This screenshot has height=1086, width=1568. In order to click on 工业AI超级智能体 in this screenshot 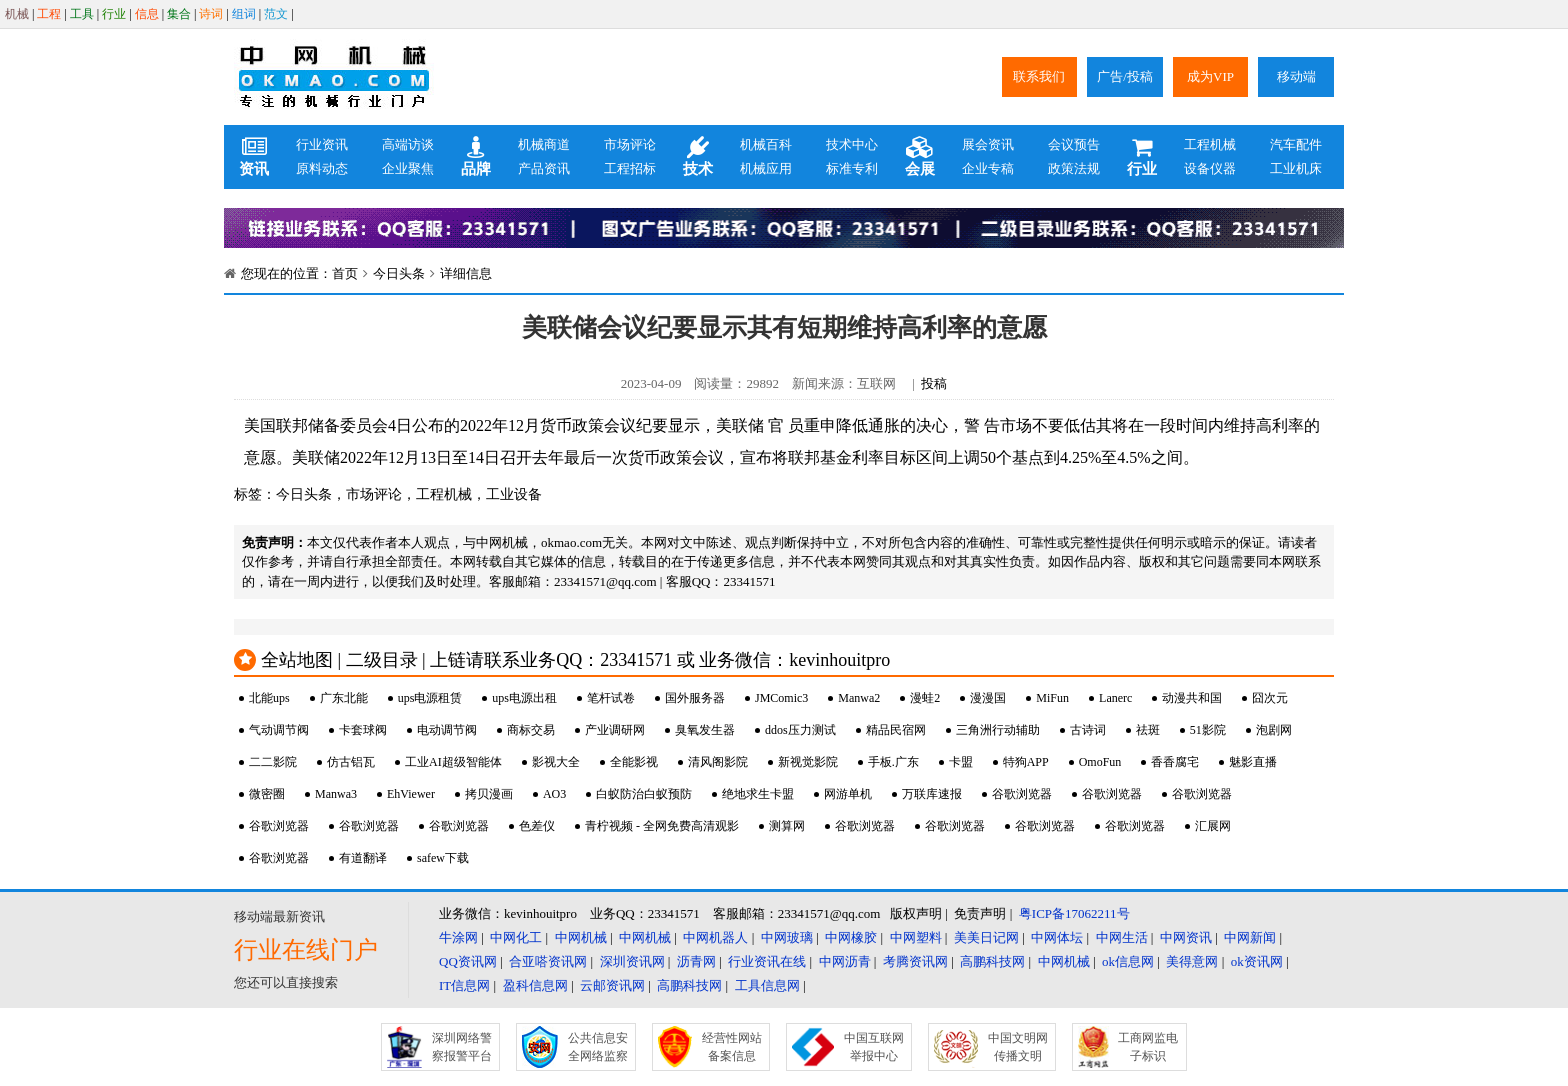, I will do `click(453, 762)`.